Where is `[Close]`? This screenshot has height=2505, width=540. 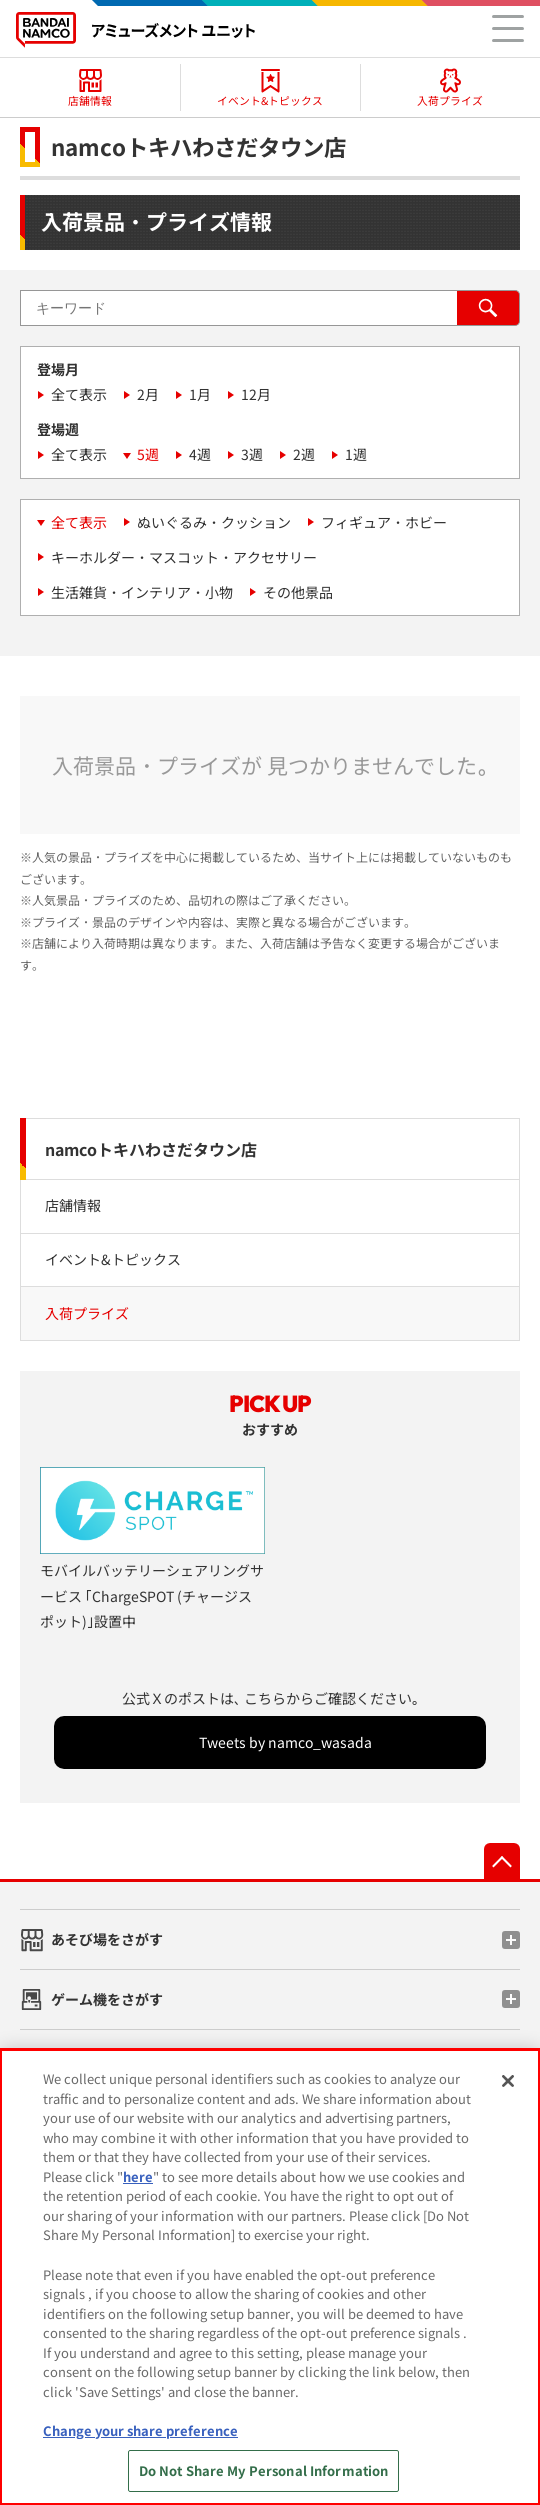 [Close] is located at coordinates (508, 2095).